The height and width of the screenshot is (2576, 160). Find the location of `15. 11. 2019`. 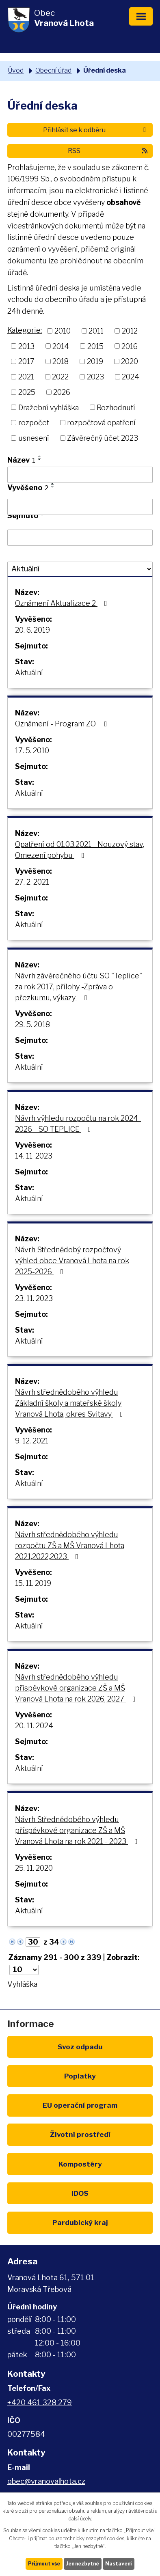

15. 11. 2019 is located at coordinates (33, 1583).